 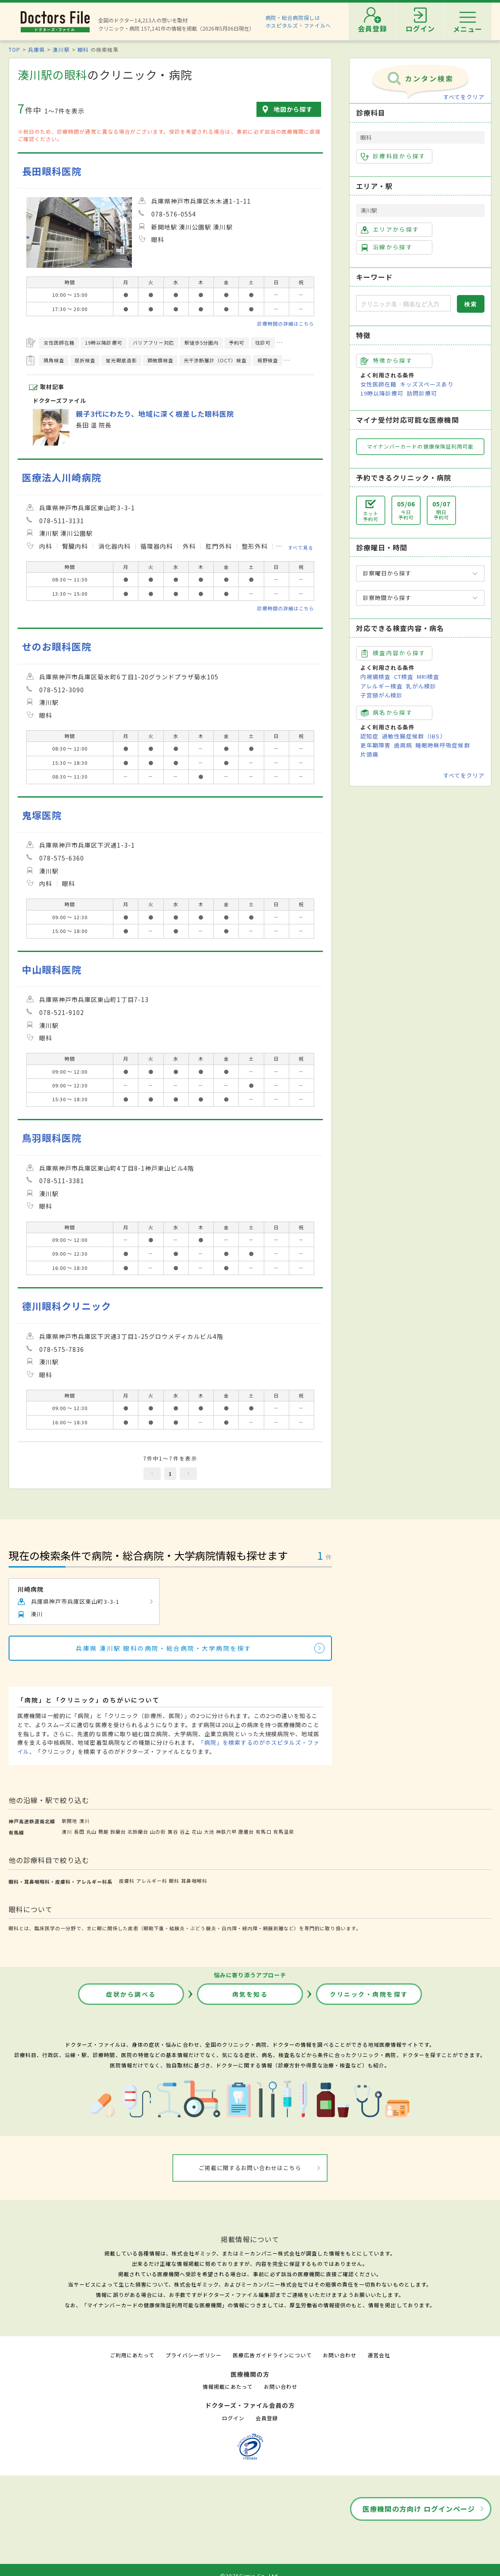 What do you see at coordinates (403, 676) in the screenshot?
I see `CT検査` at bounding box center [403, 676].